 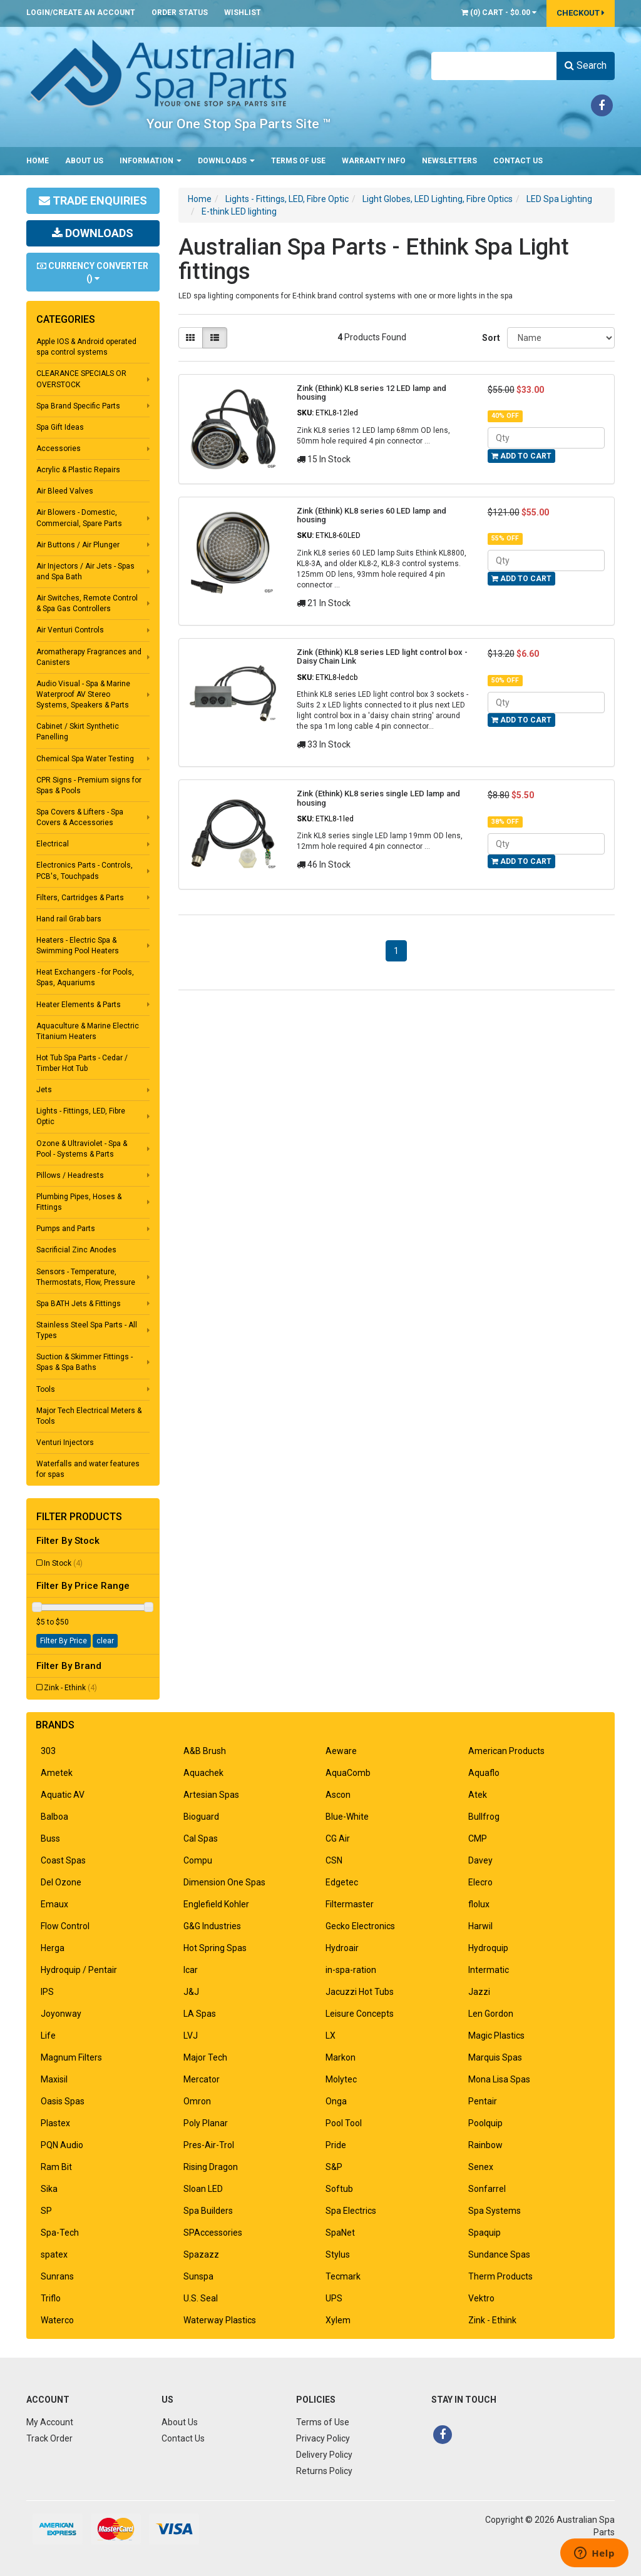 What do you see at coordinates (151, 160) in the screenshot?
I see `Information` at bounding box center [151, 160].